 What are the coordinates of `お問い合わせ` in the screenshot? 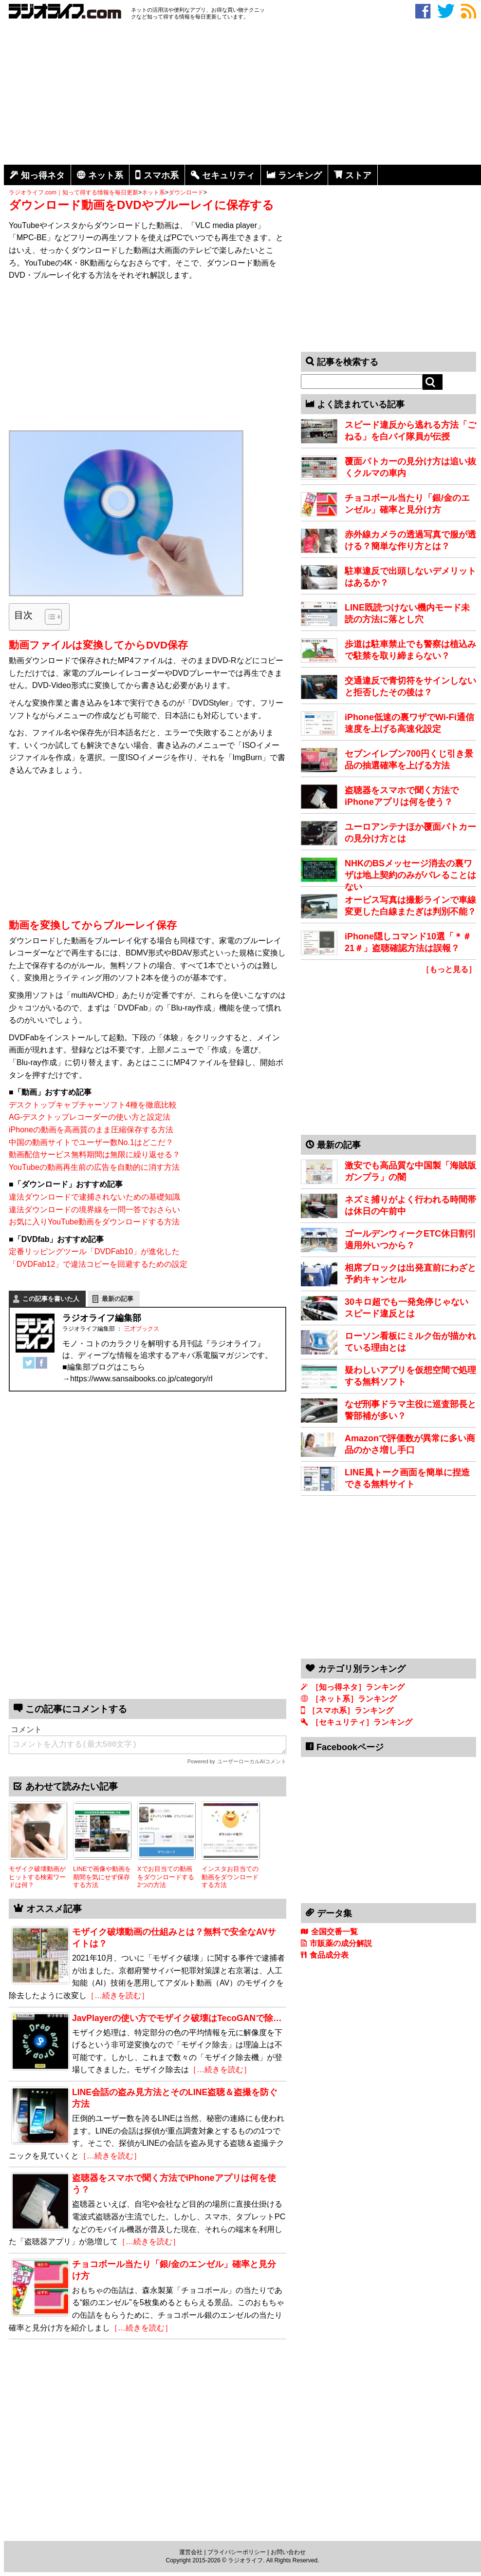 It's located at (288, 2552).